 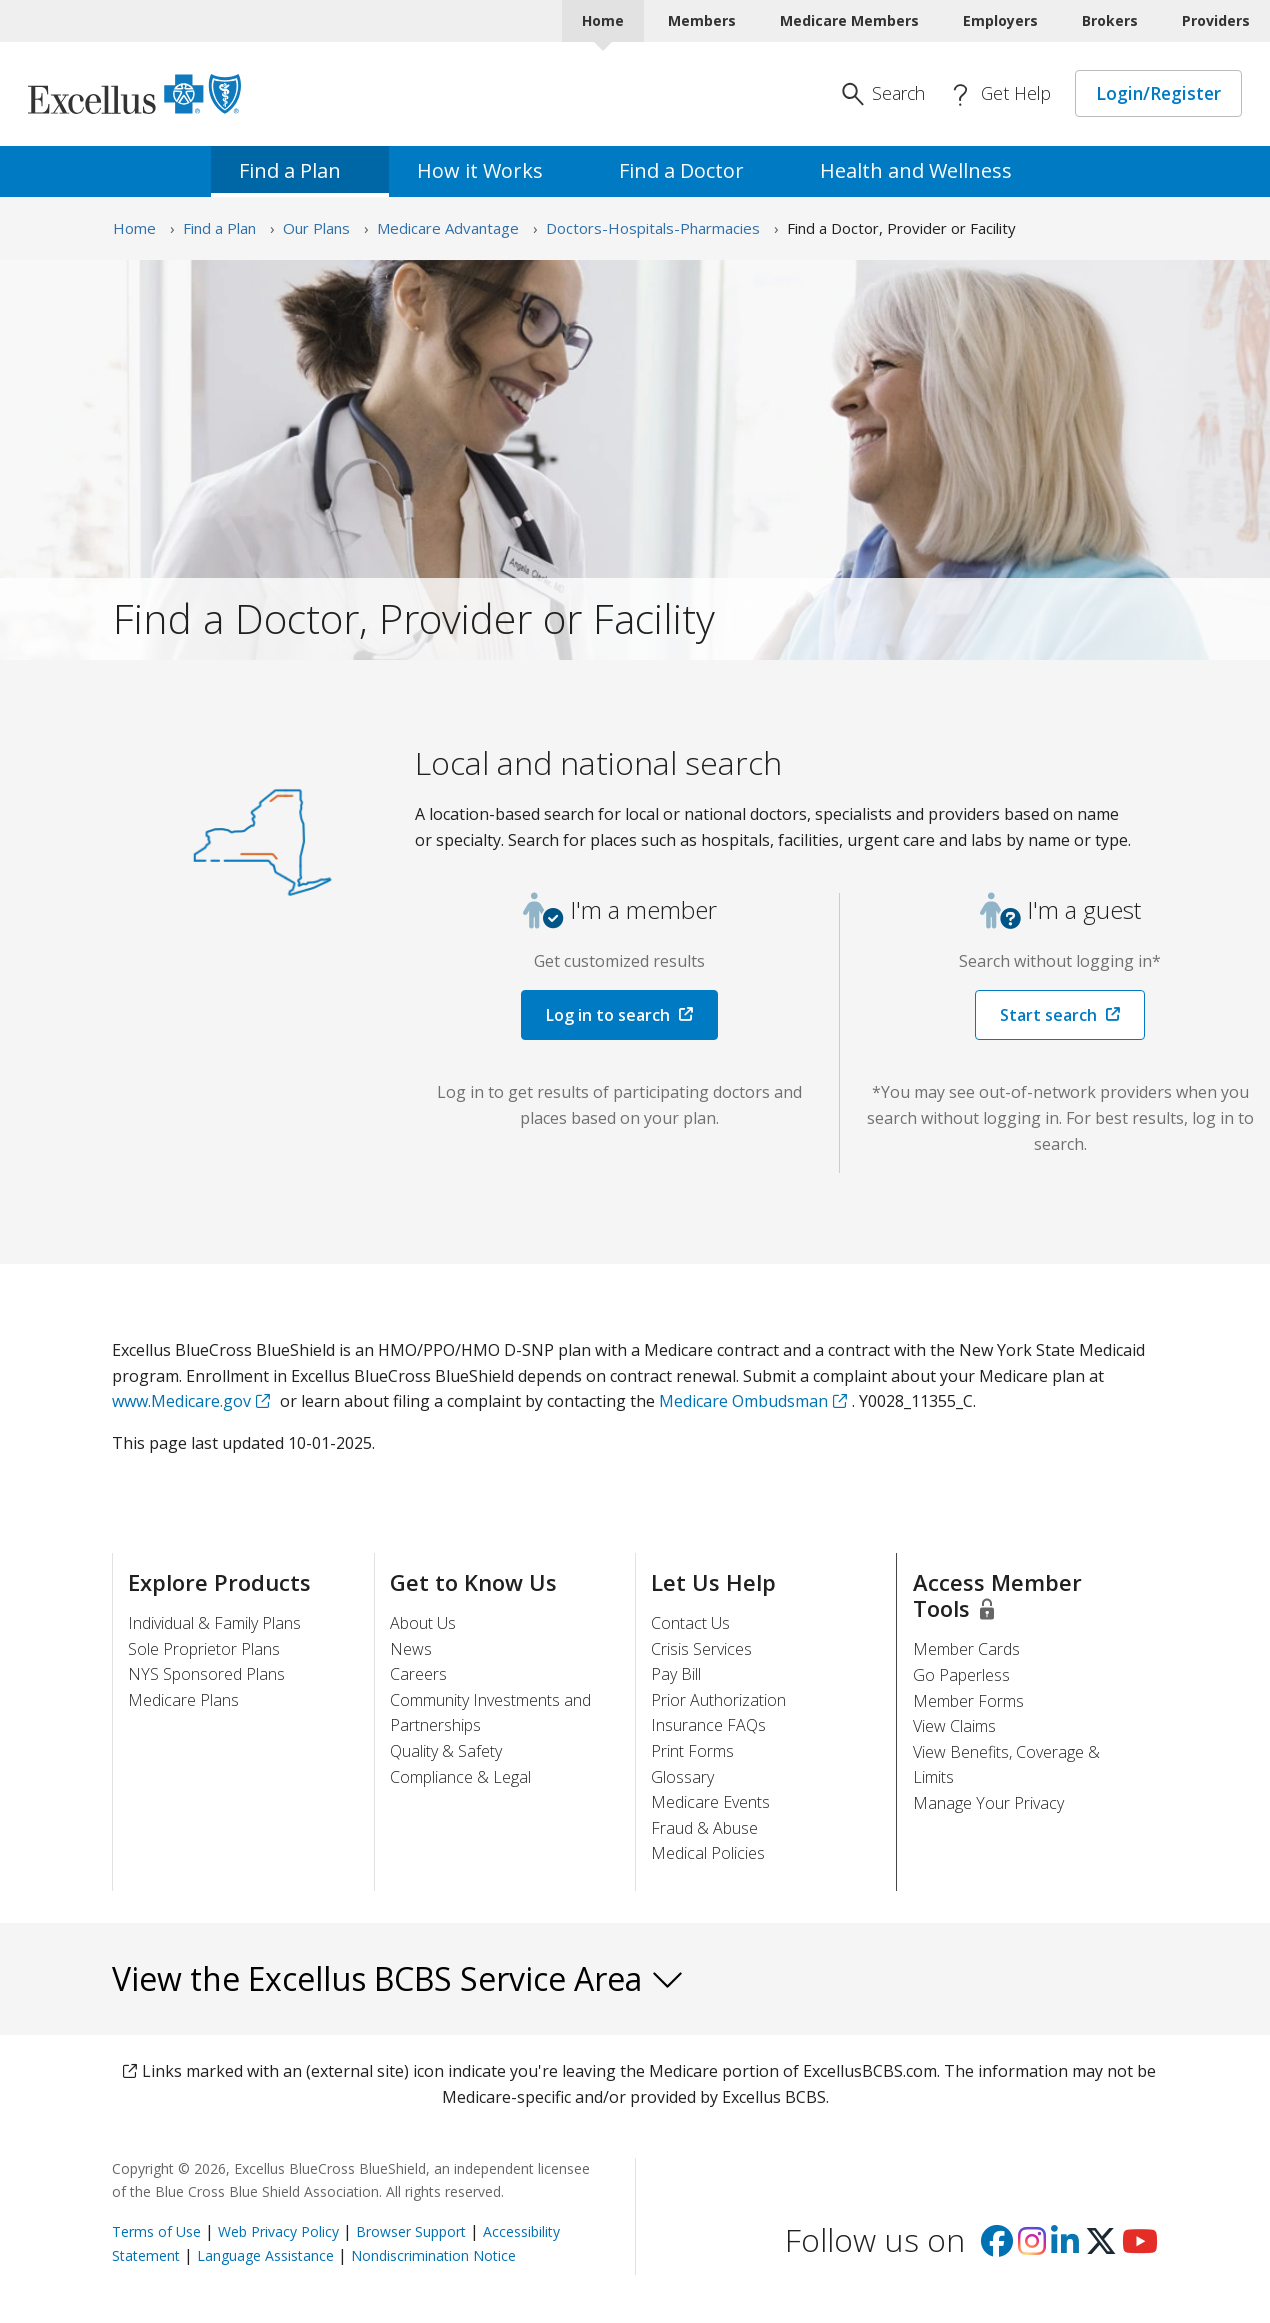 What do you see at coordinates (181, 1401) in the screenshot?
I see `www.Medicare.gov` at bounding box center [181, 1401].